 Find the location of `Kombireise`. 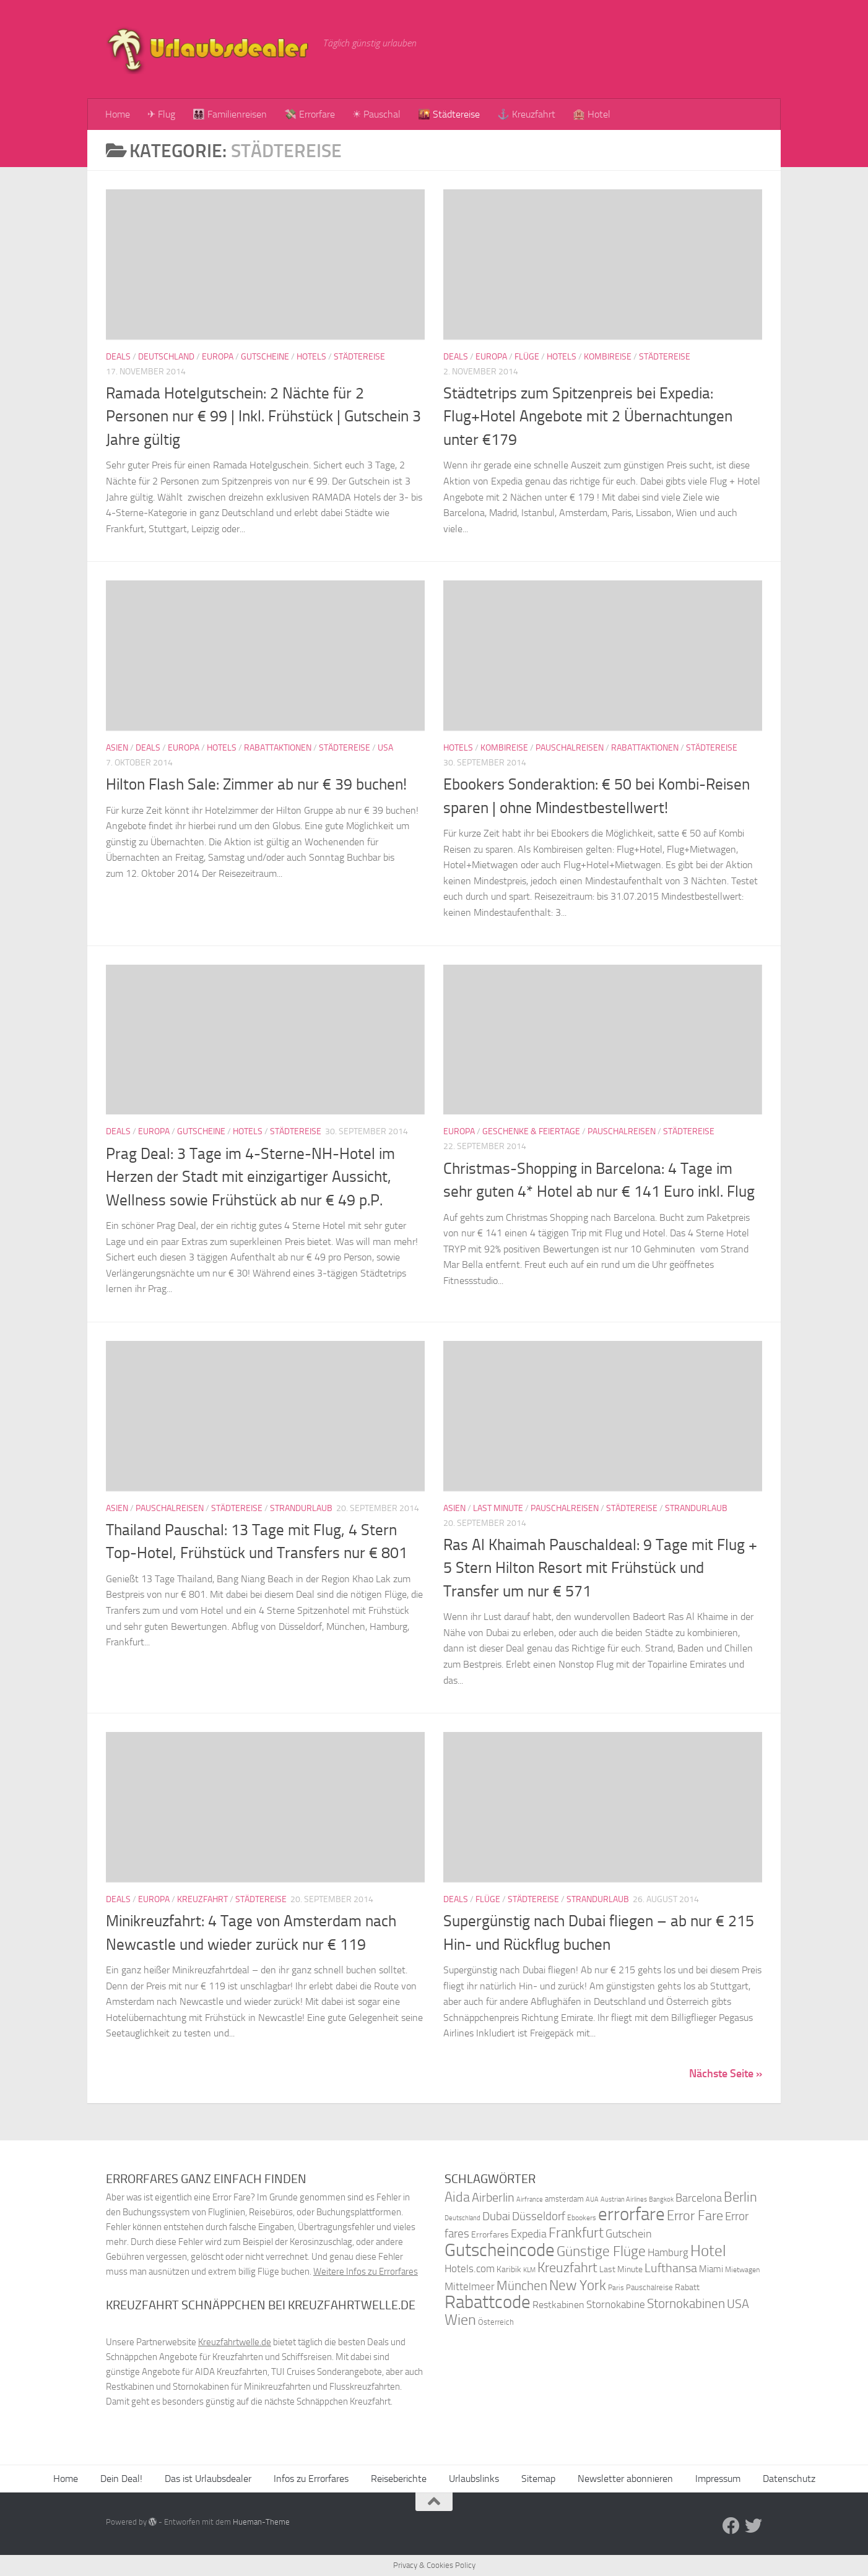

Kombireise is located at coordinates (607, 356).